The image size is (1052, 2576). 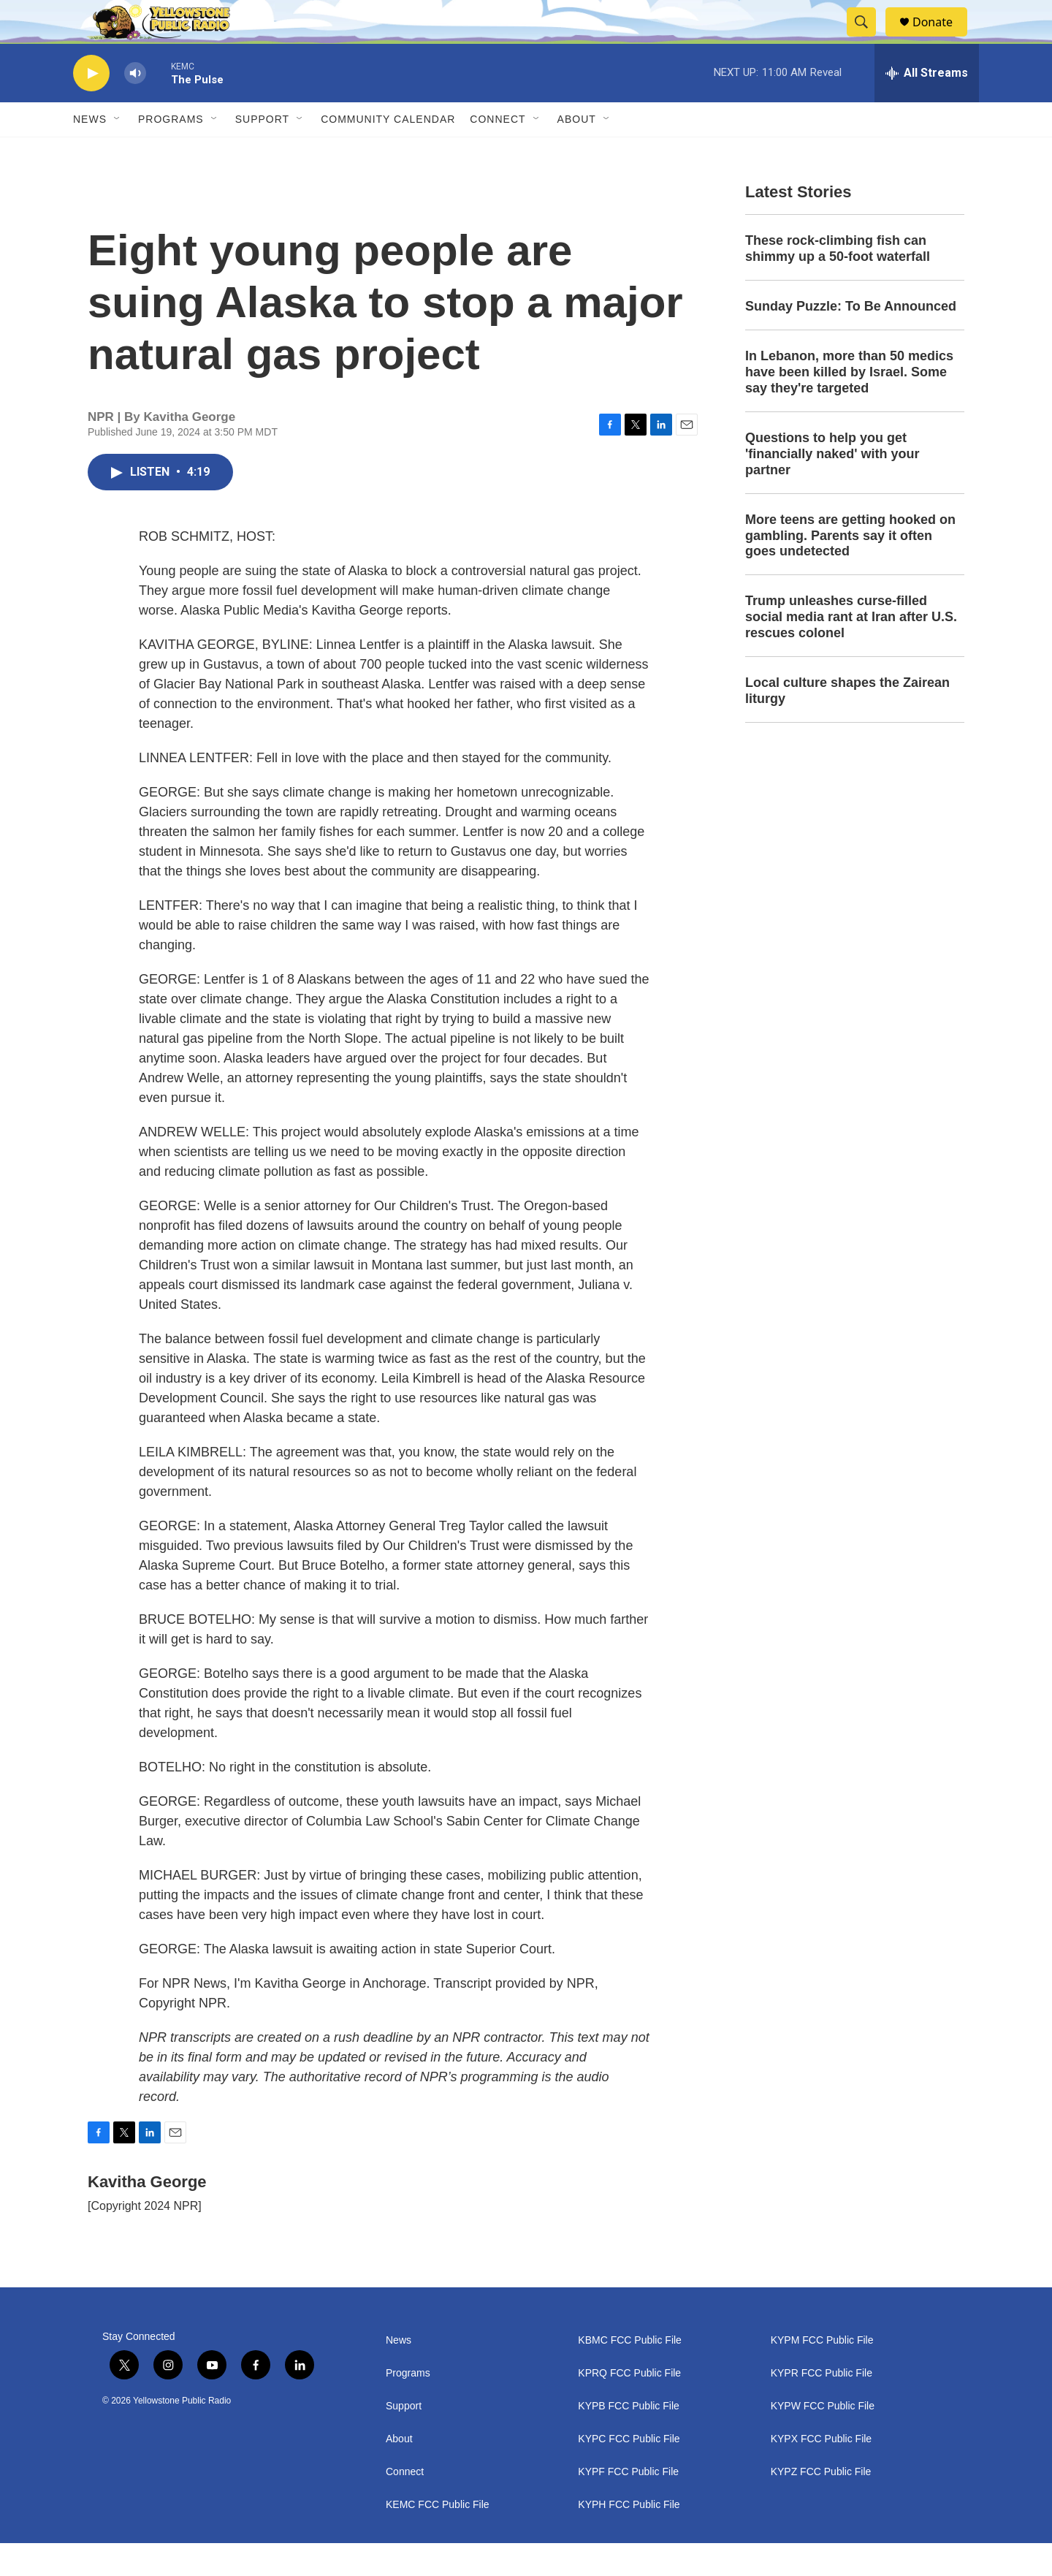 What do you see at coordinates (629, 2406) in the screenshot?
I see `KPRQ FCC Public File` at bounding box center [629, 2406].